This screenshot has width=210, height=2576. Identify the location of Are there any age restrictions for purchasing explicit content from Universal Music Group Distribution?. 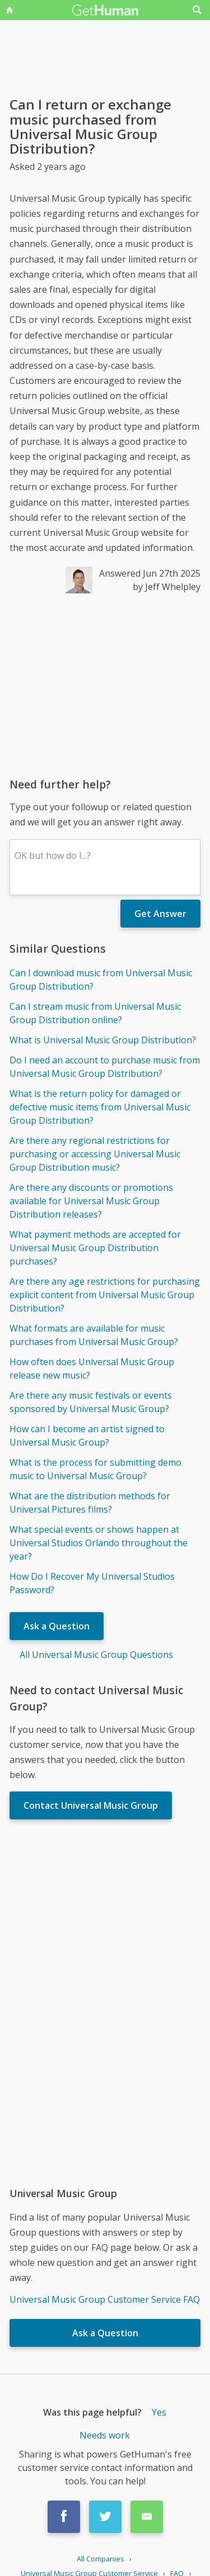
(105, 1294).